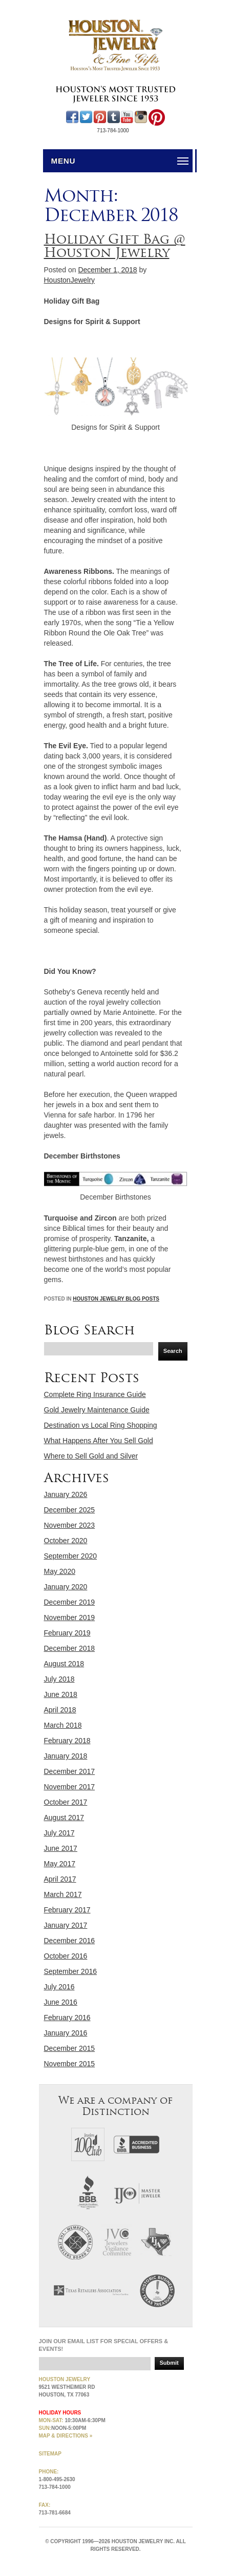 This screenshot has width=231, height=2576. I want to click on July 2016, so click(59, 1987).